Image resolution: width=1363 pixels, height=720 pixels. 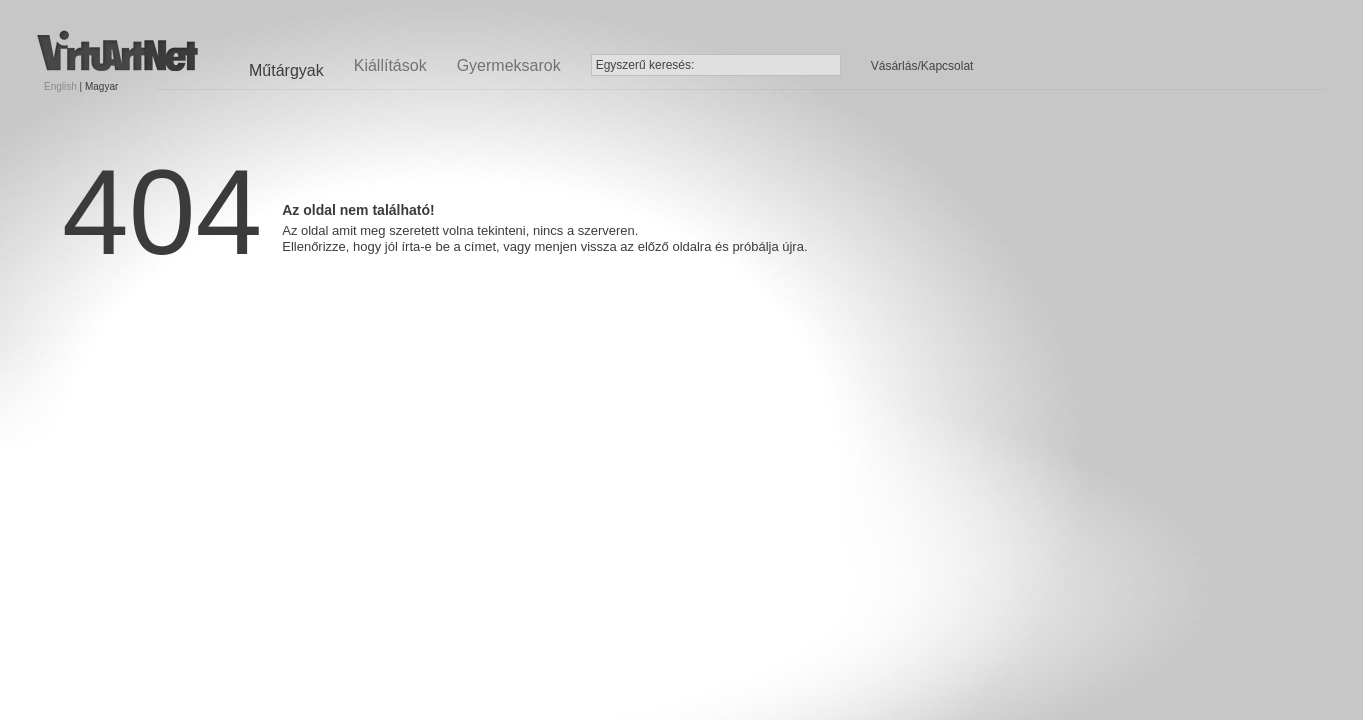 I want to click on Egyszerű keresés:, so click(x=645, y=65).